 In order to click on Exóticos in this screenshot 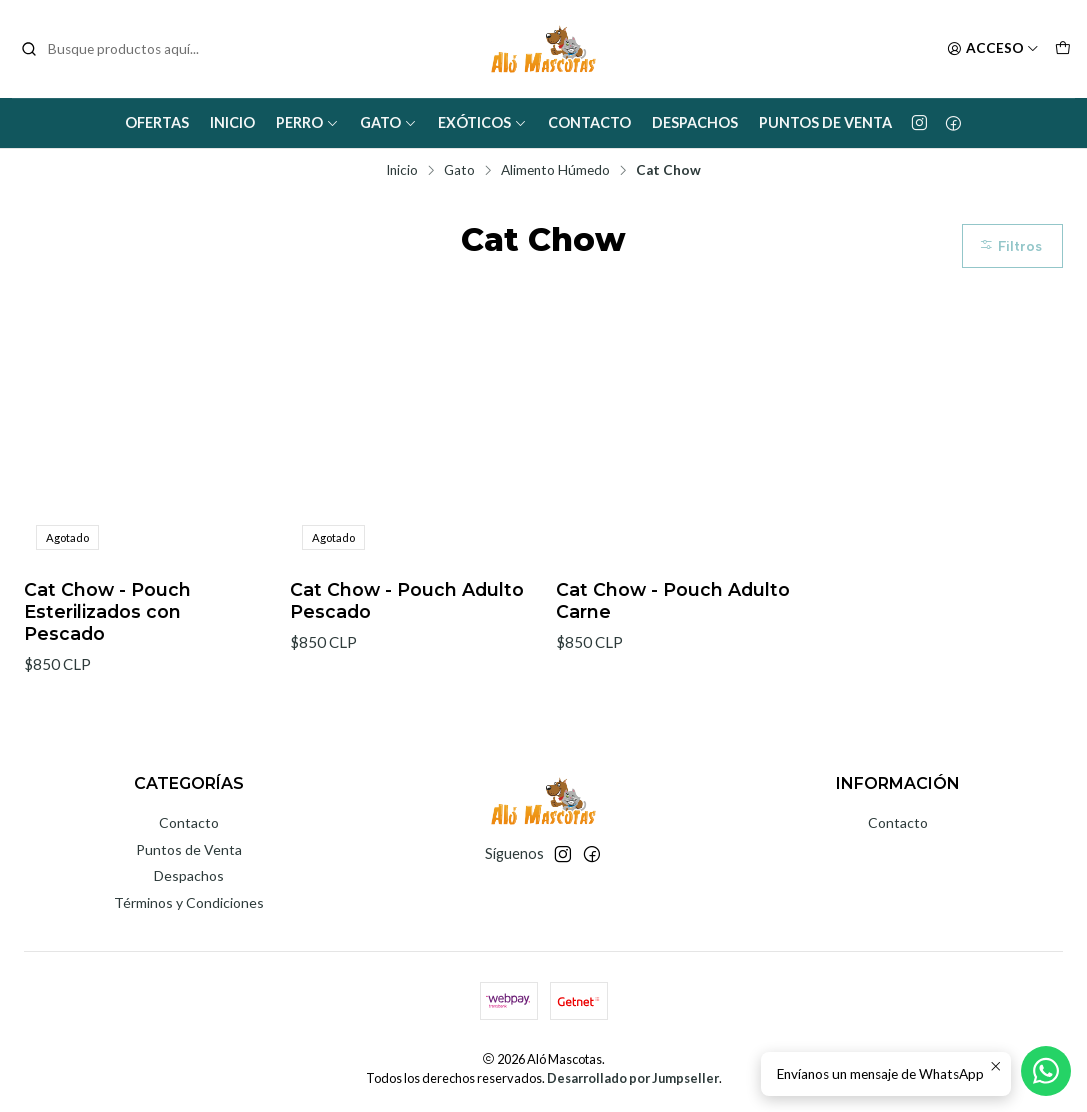, I will do `click(482, 122)`.